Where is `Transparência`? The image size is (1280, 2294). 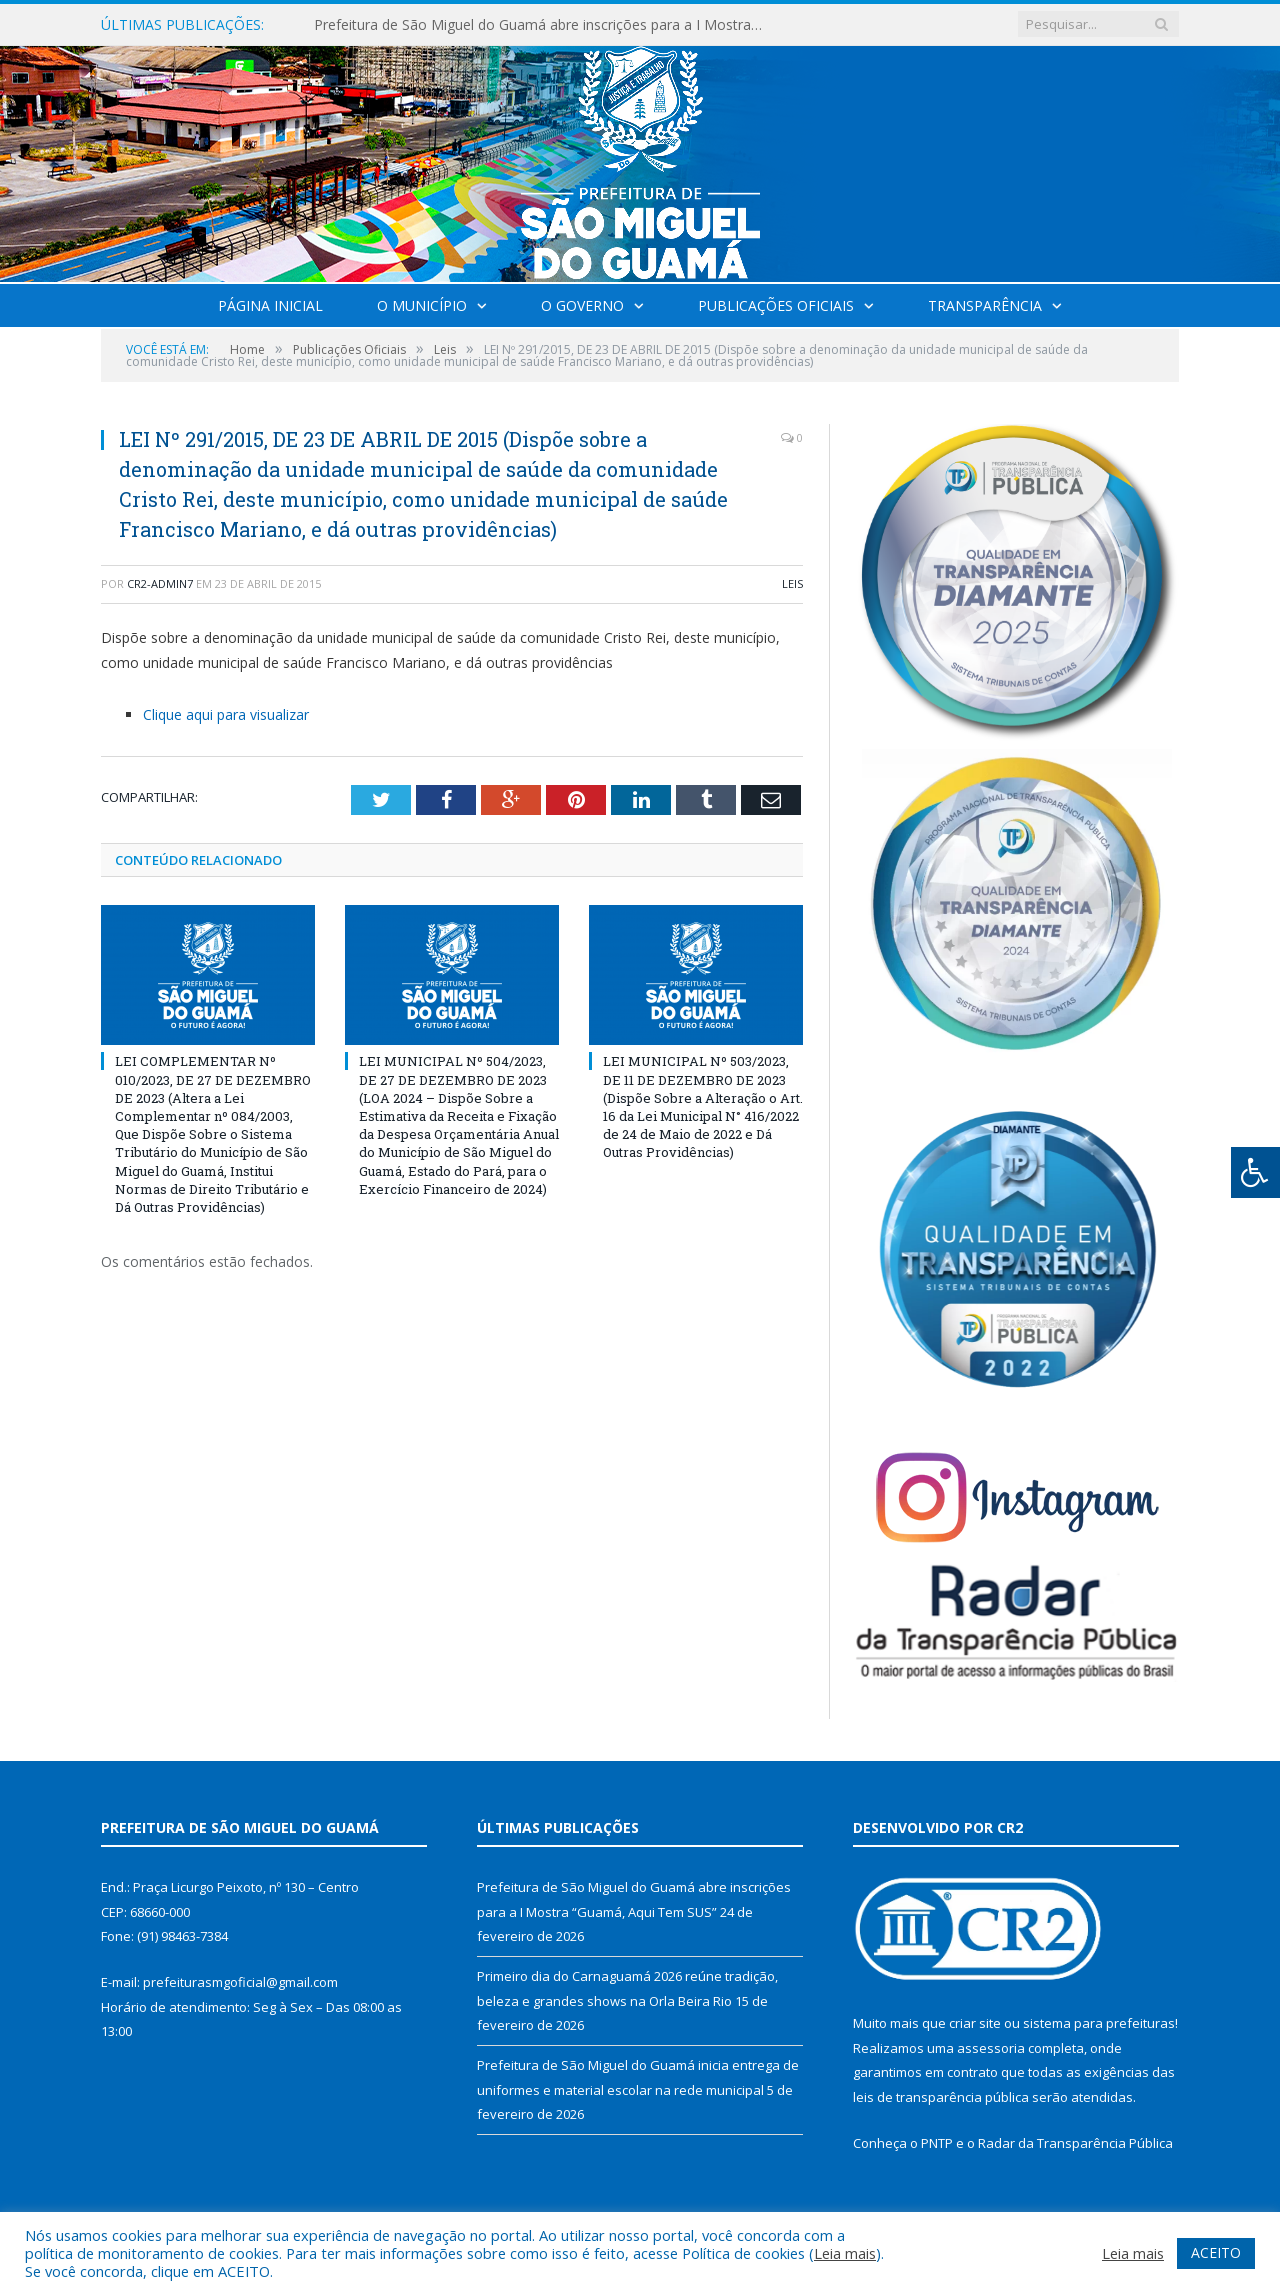 Transparência is located at coordinates (985, 305).